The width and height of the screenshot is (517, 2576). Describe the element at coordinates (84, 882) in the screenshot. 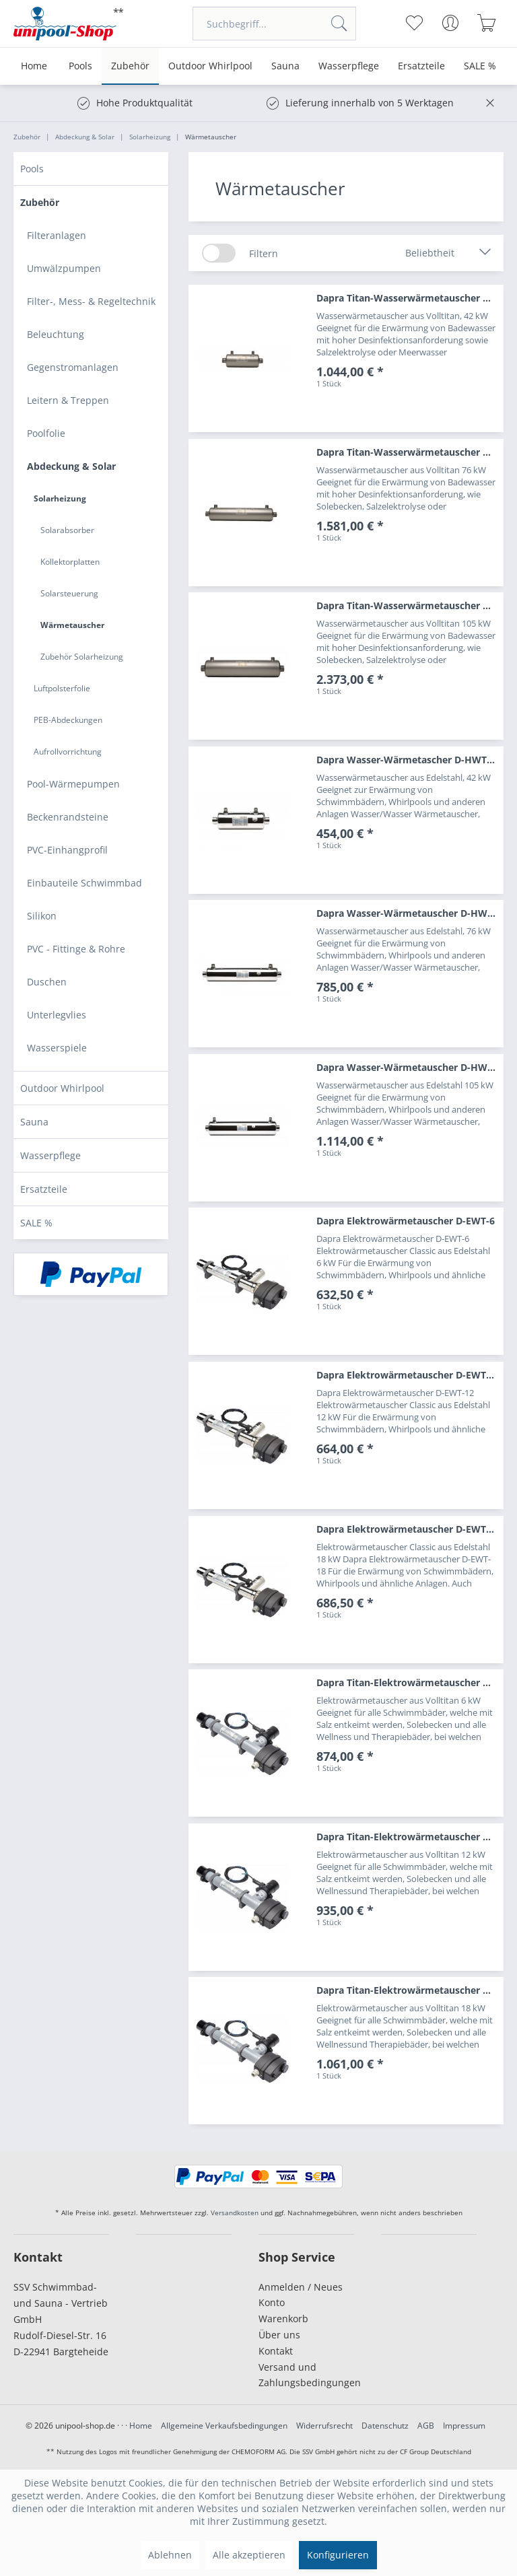

I see `Einbauteile Schwimmbad` at that location.